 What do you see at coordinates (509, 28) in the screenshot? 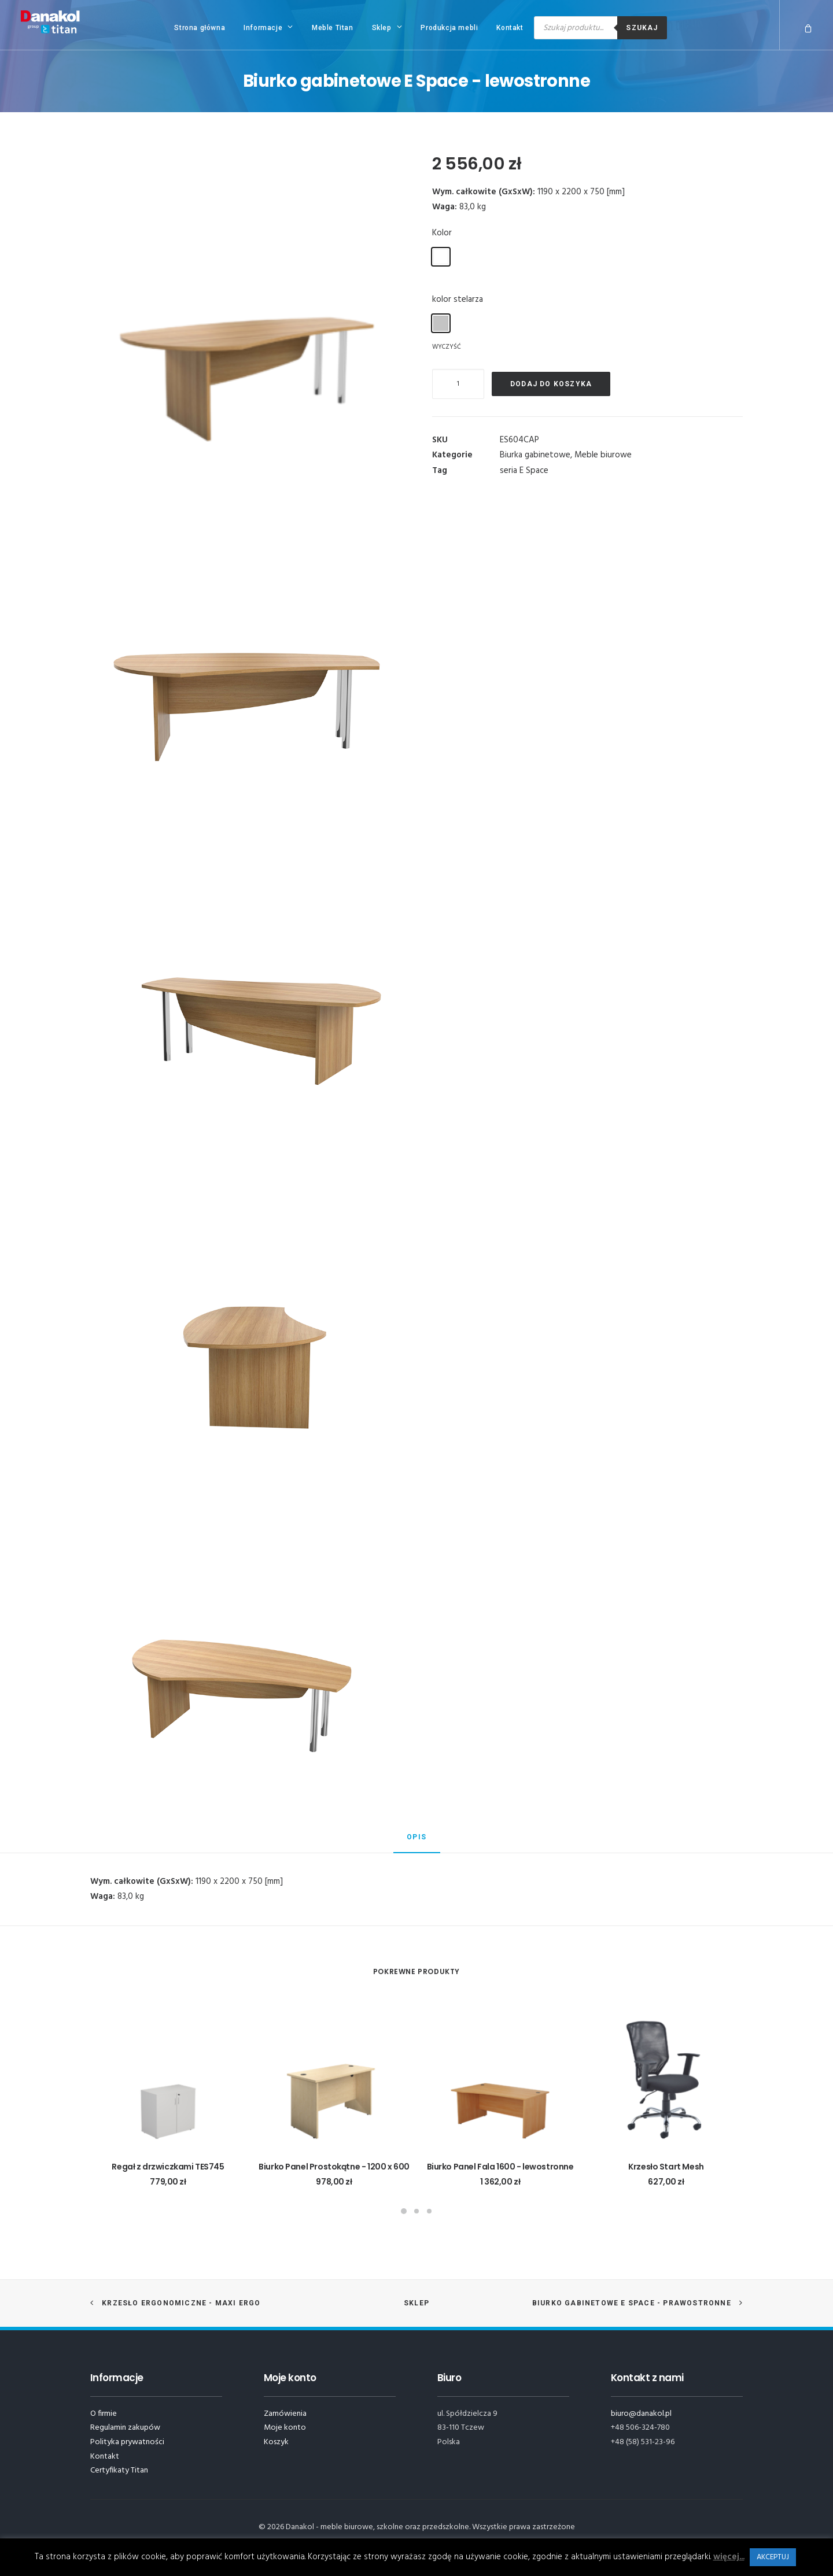
I see `Kontakt` at bounding box center [509, 28].